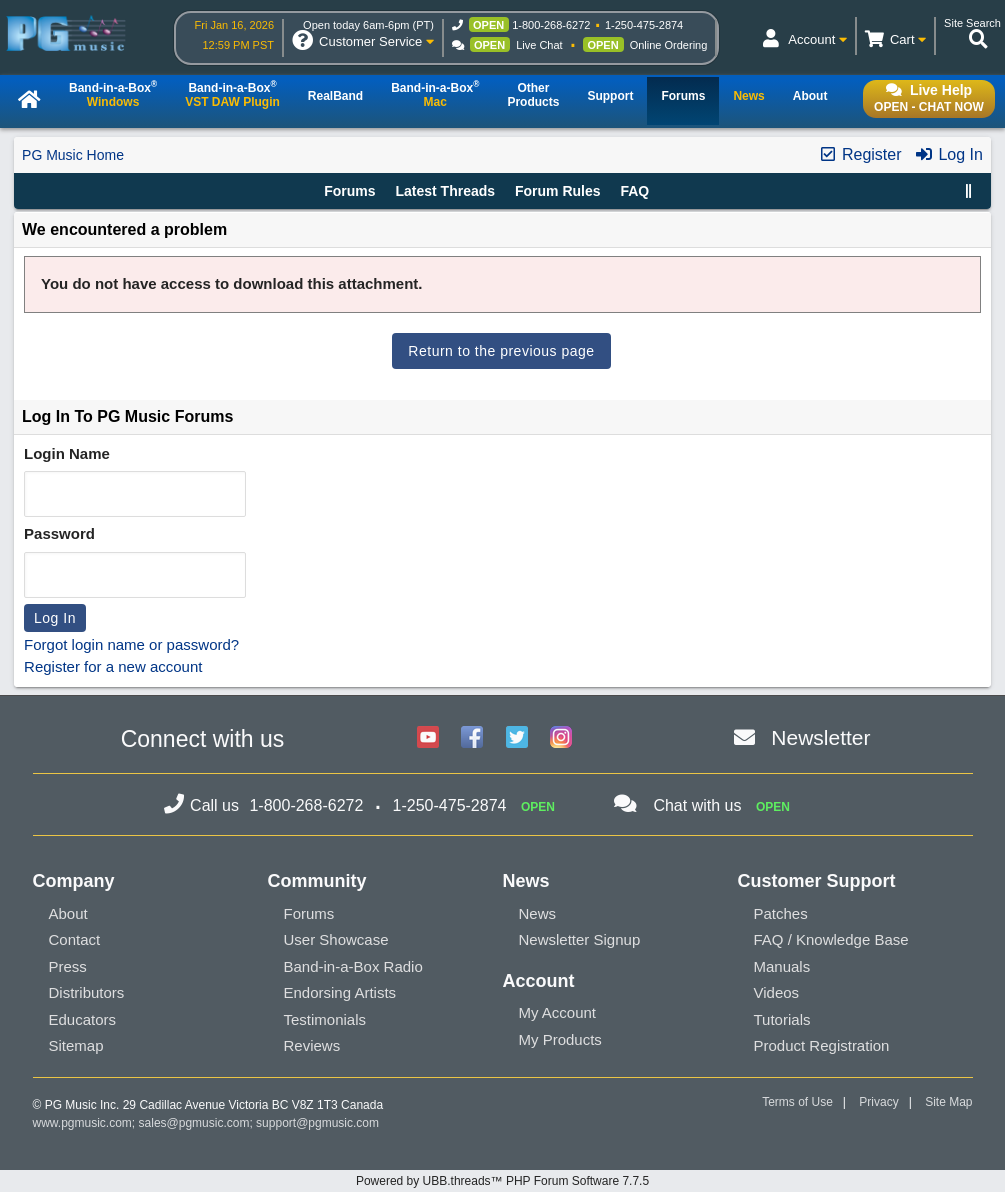 This screenshot has width=1005, height=1192. Describe the element at coordinates (777, 992) in the screenshot. I see `Videos` at that location.